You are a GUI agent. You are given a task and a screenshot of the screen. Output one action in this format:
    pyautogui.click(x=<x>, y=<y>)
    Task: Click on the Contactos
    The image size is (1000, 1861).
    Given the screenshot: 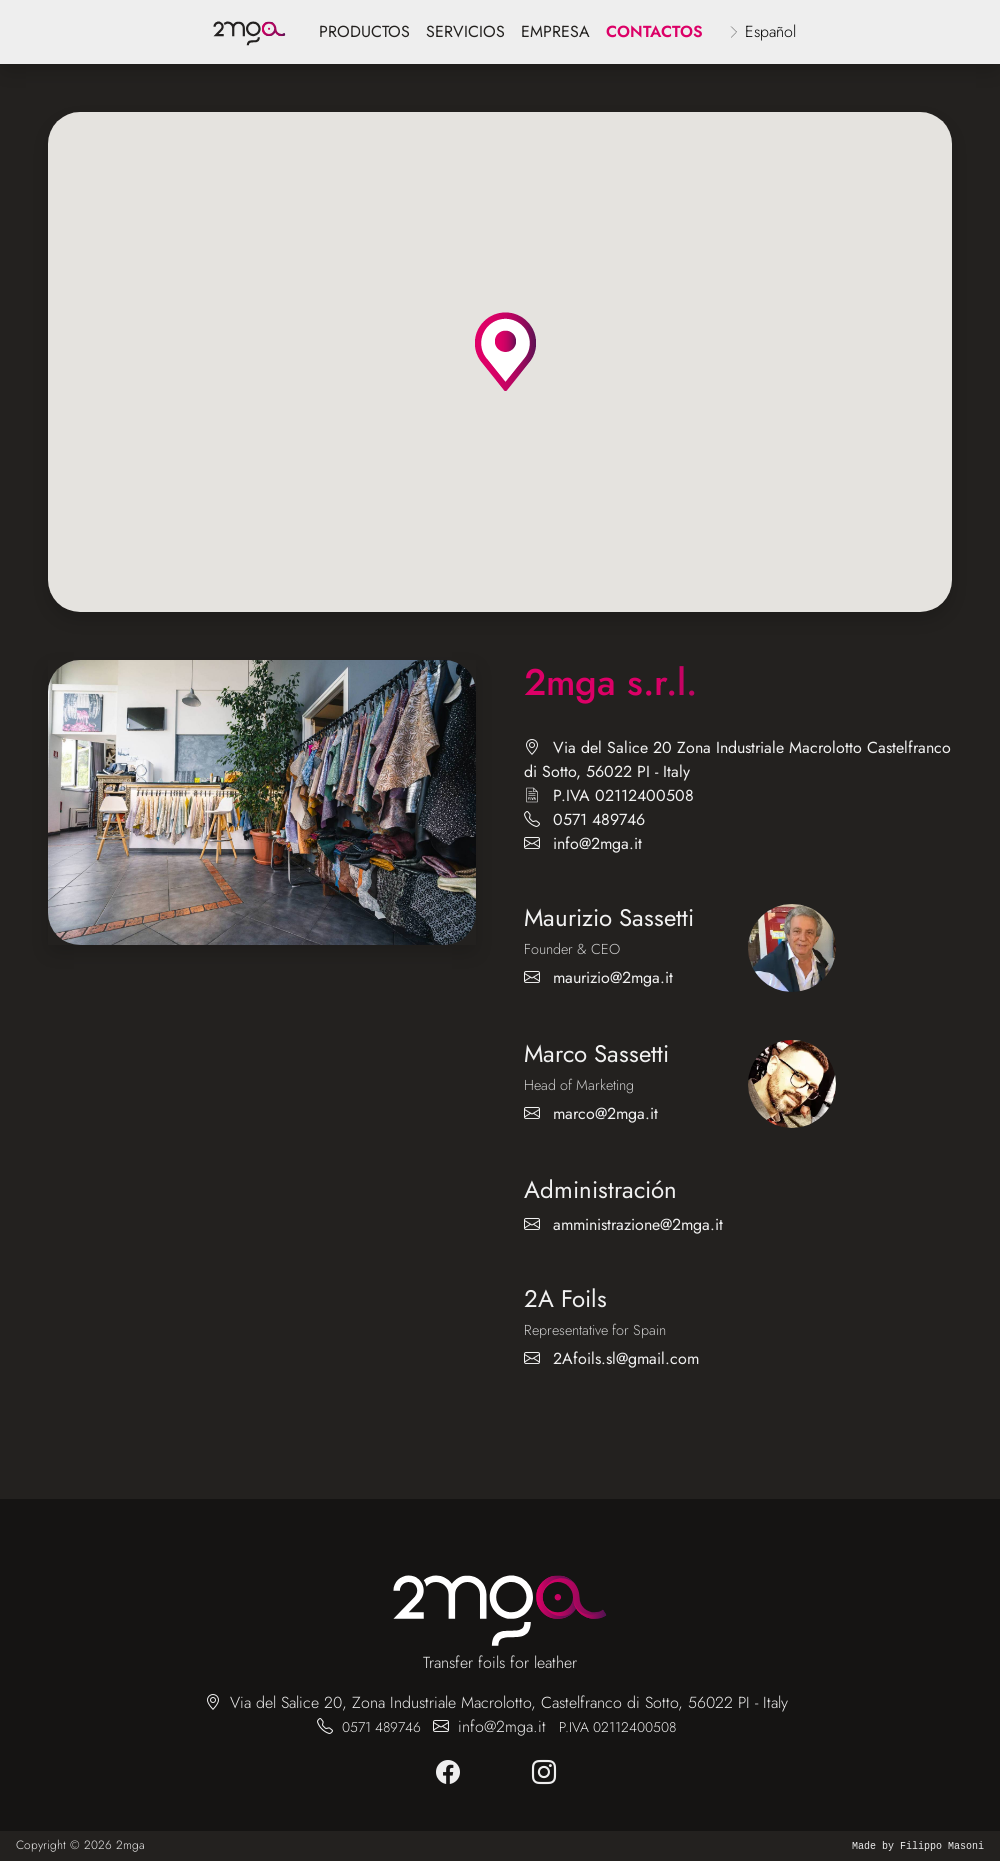 What is the action you would take?
    pyautogui.click(x=654, y=31)
    